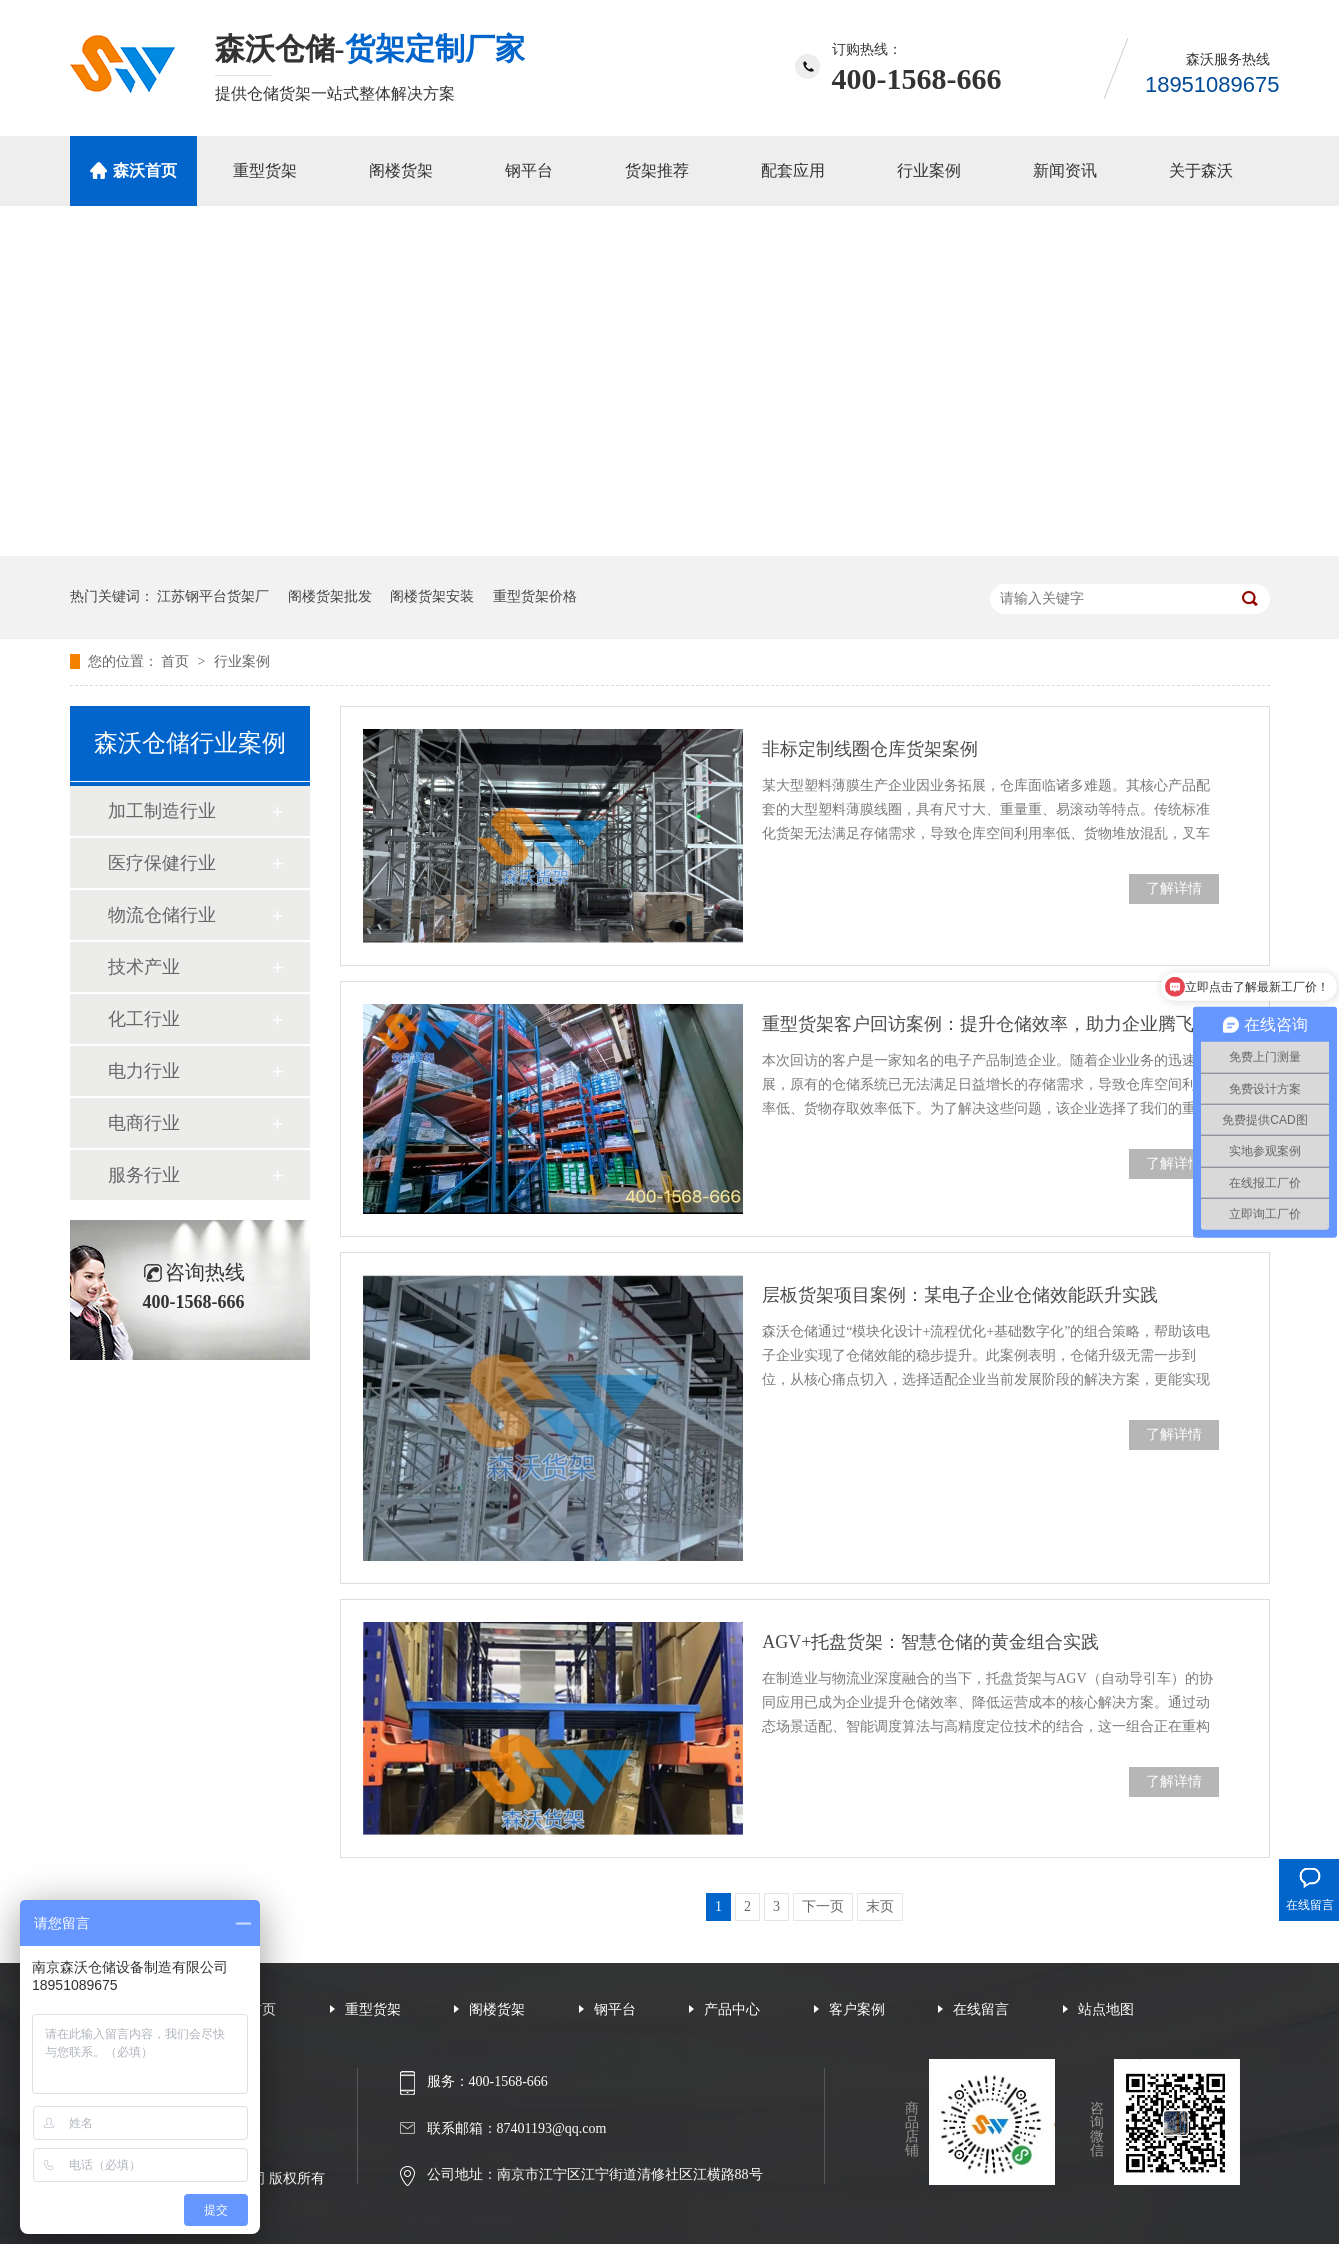 This screenshot has width=1339, height=2244. What do you see at coordinates (177, 661) in the screenshot?
I see `首页` at bounding box center [177, 661].